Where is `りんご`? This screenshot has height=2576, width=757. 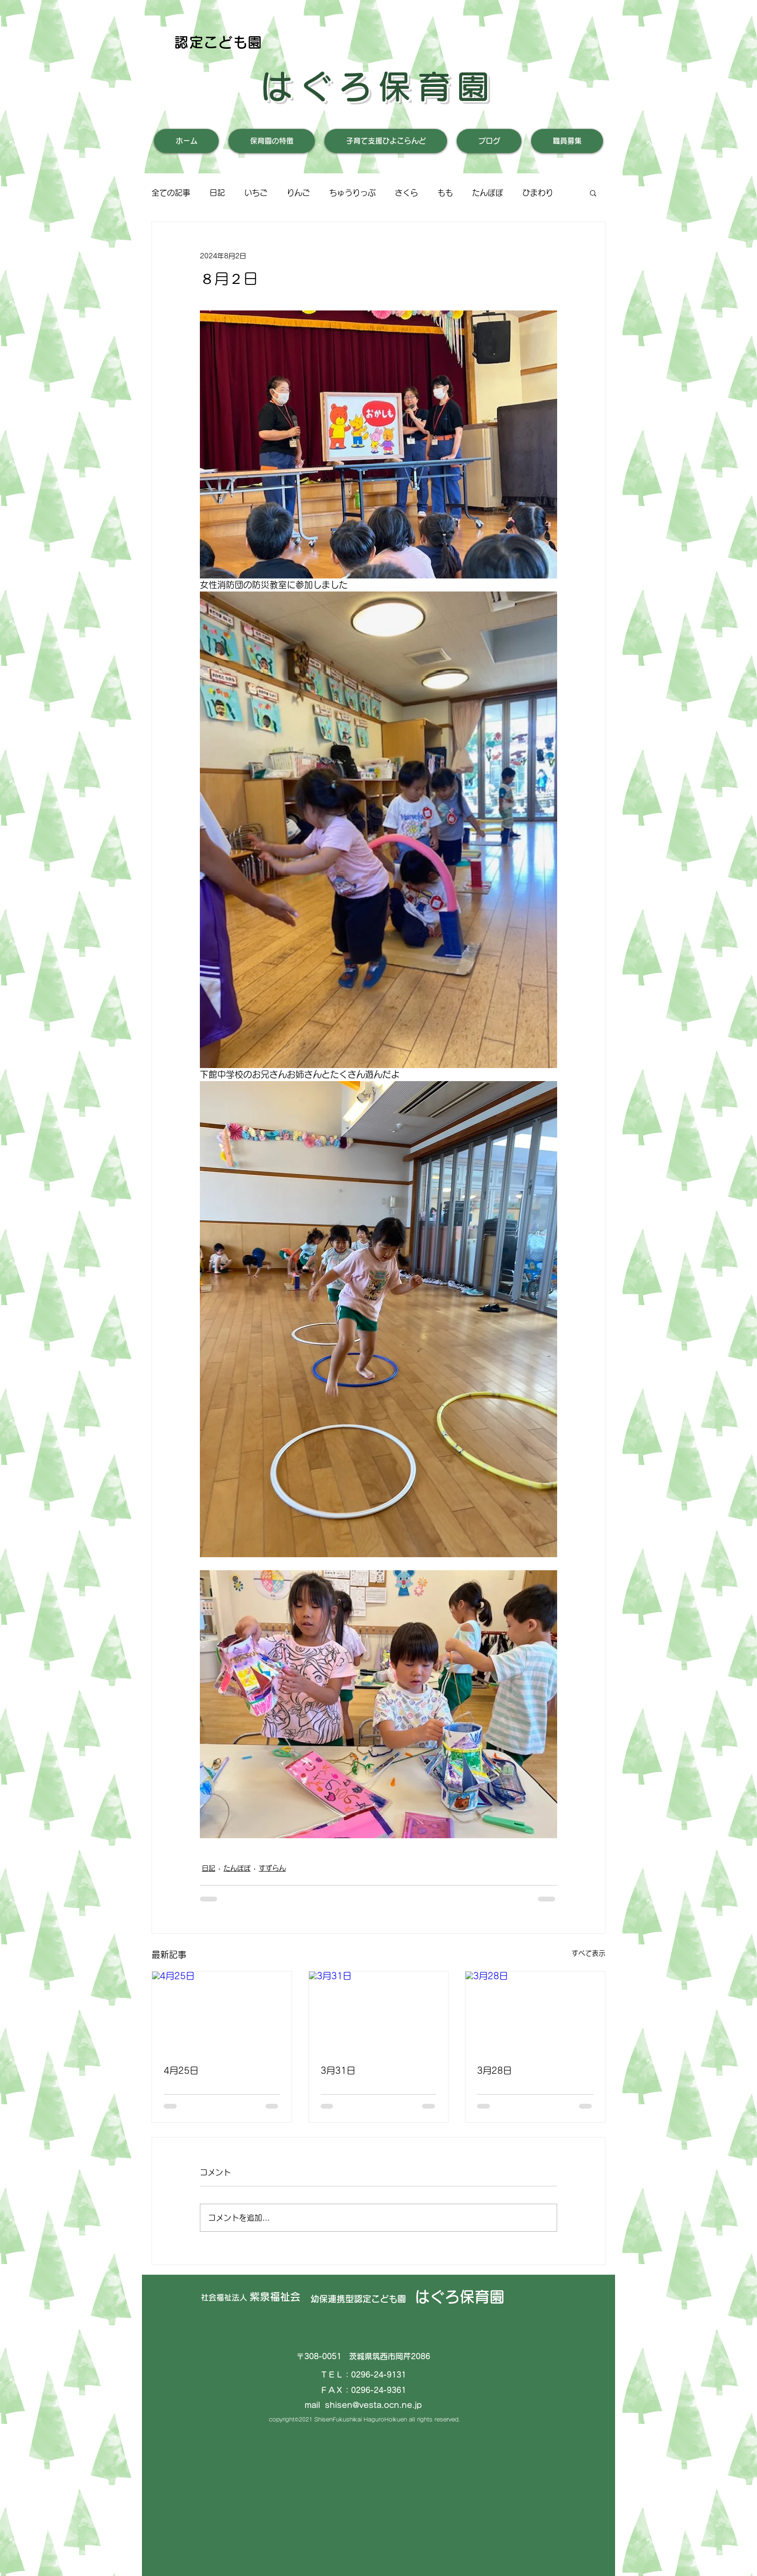
りんご is located at coordinates (298, 193).